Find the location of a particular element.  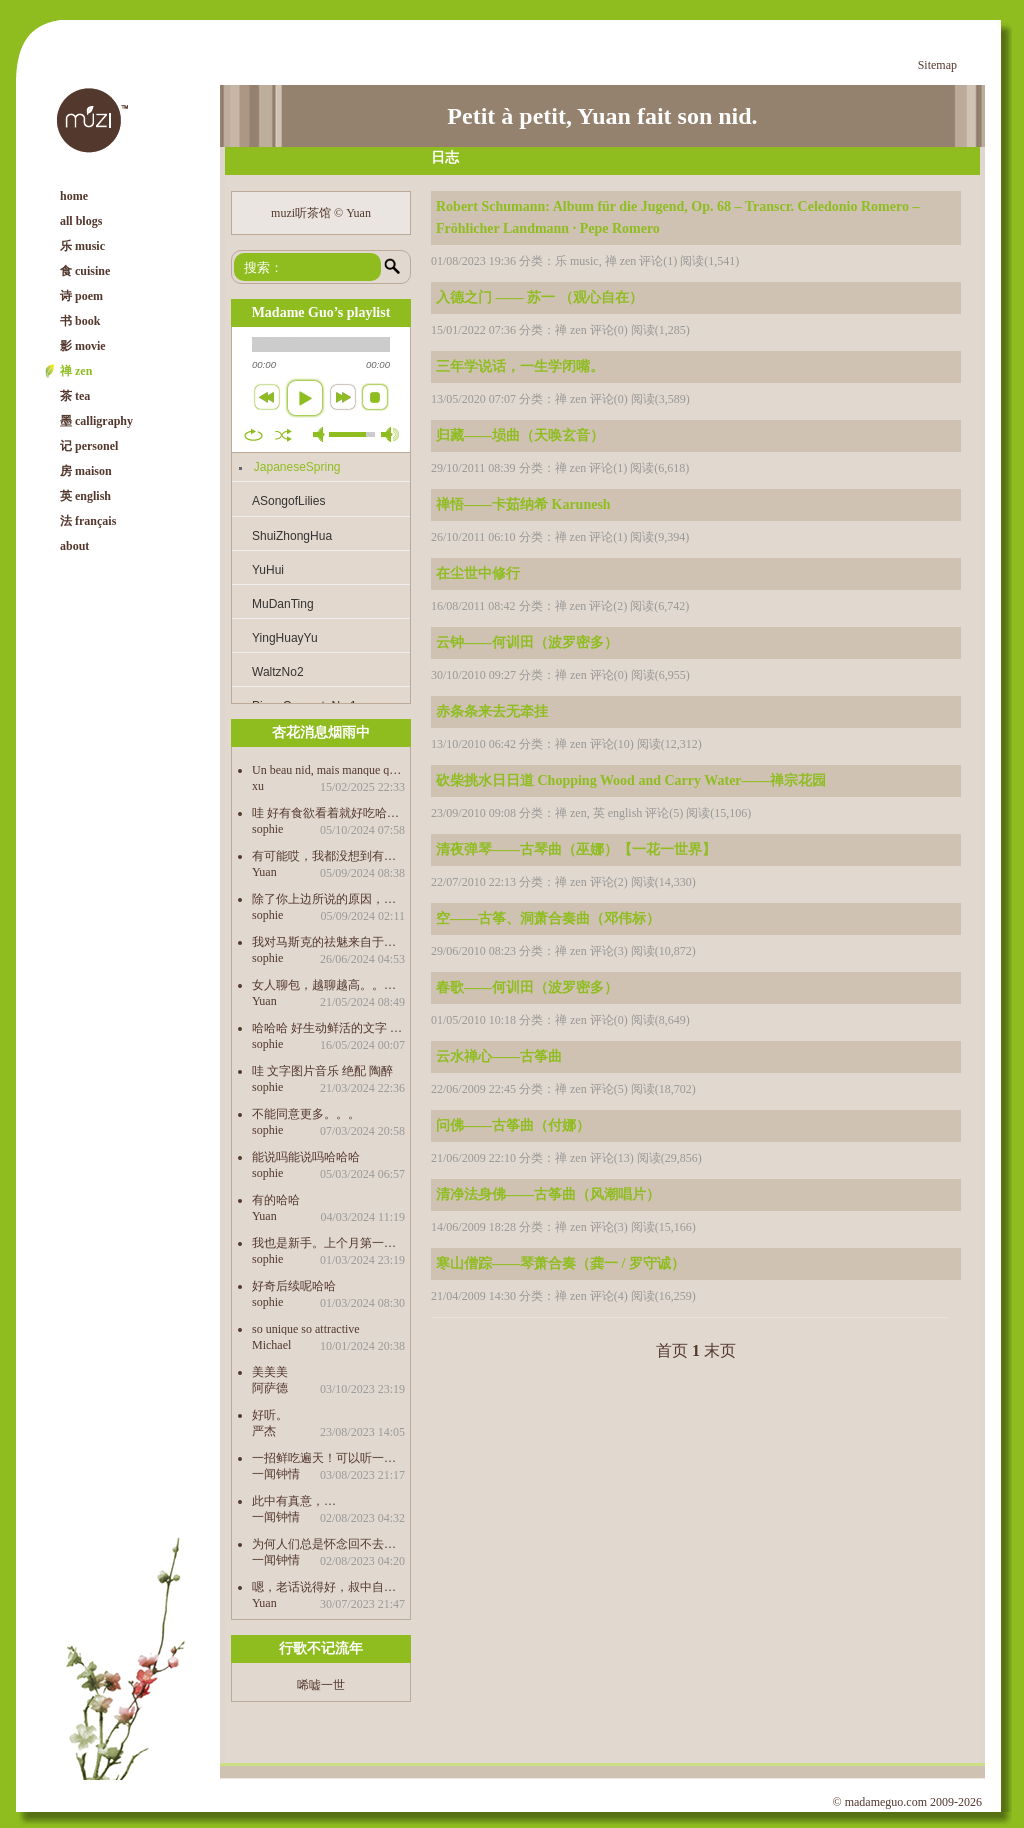

除了你上边所说的原因，中文作品之所以没有成为第三峰，是不是也是受制于自己传统的思想束缚的缘故 is located at coordinates (328, 898).